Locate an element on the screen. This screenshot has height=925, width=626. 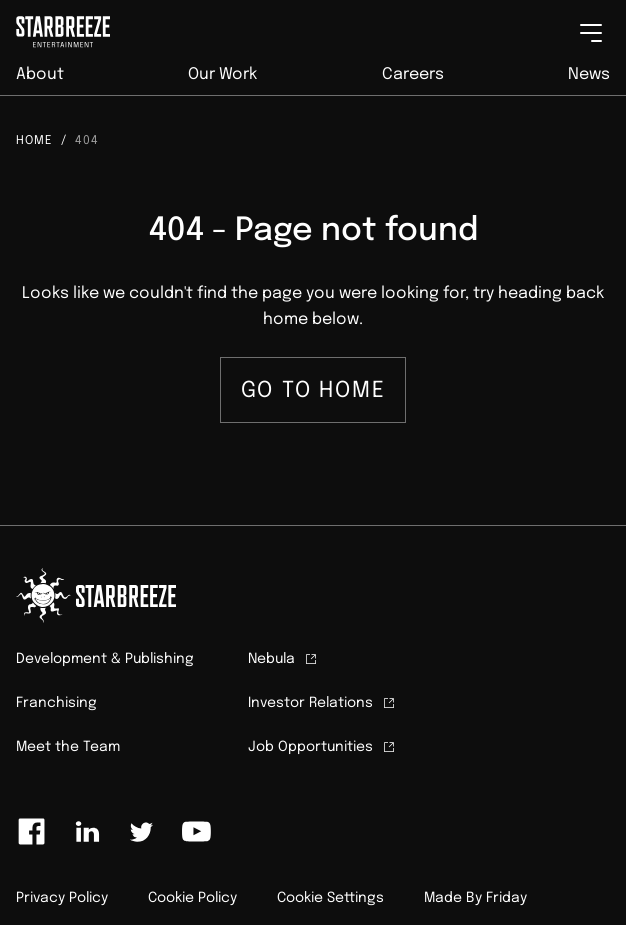
Meet the Team is located at coordinates (68, 747).